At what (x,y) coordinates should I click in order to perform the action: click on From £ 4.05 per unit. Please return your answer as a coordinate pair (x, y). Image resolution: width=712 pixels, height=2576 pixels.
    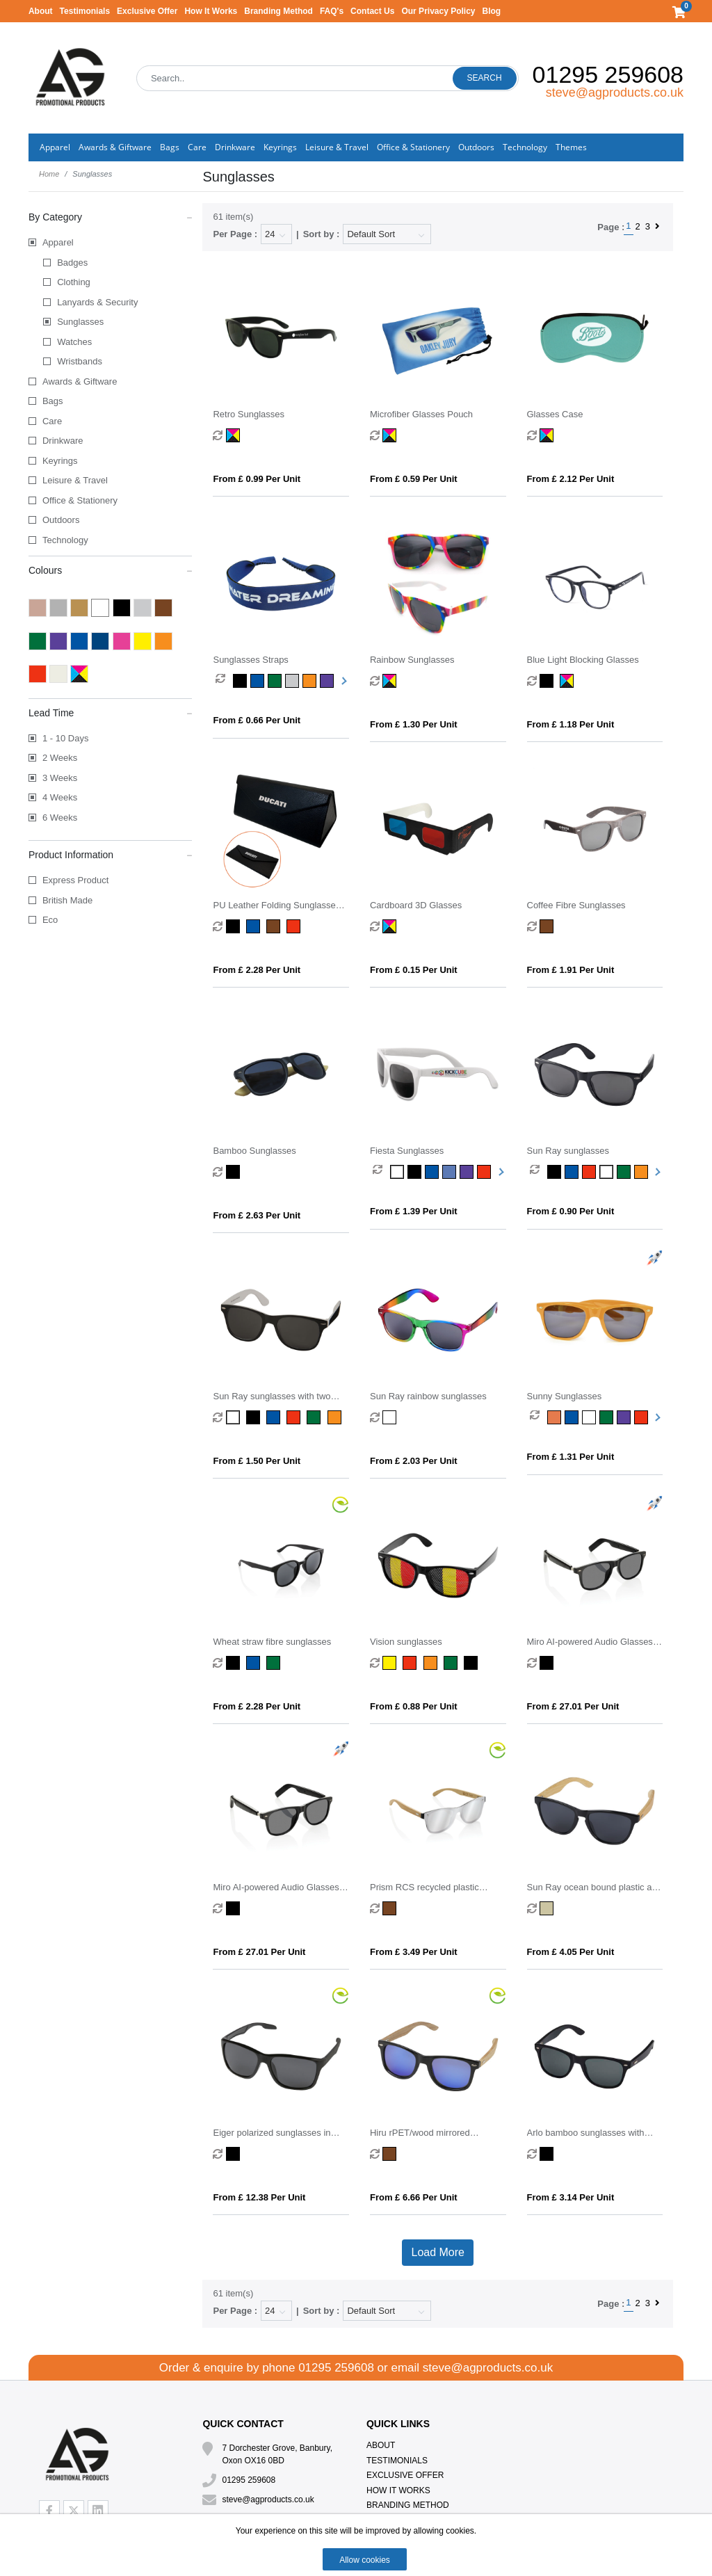
    Looking at the image, I should click on (571, 1952).